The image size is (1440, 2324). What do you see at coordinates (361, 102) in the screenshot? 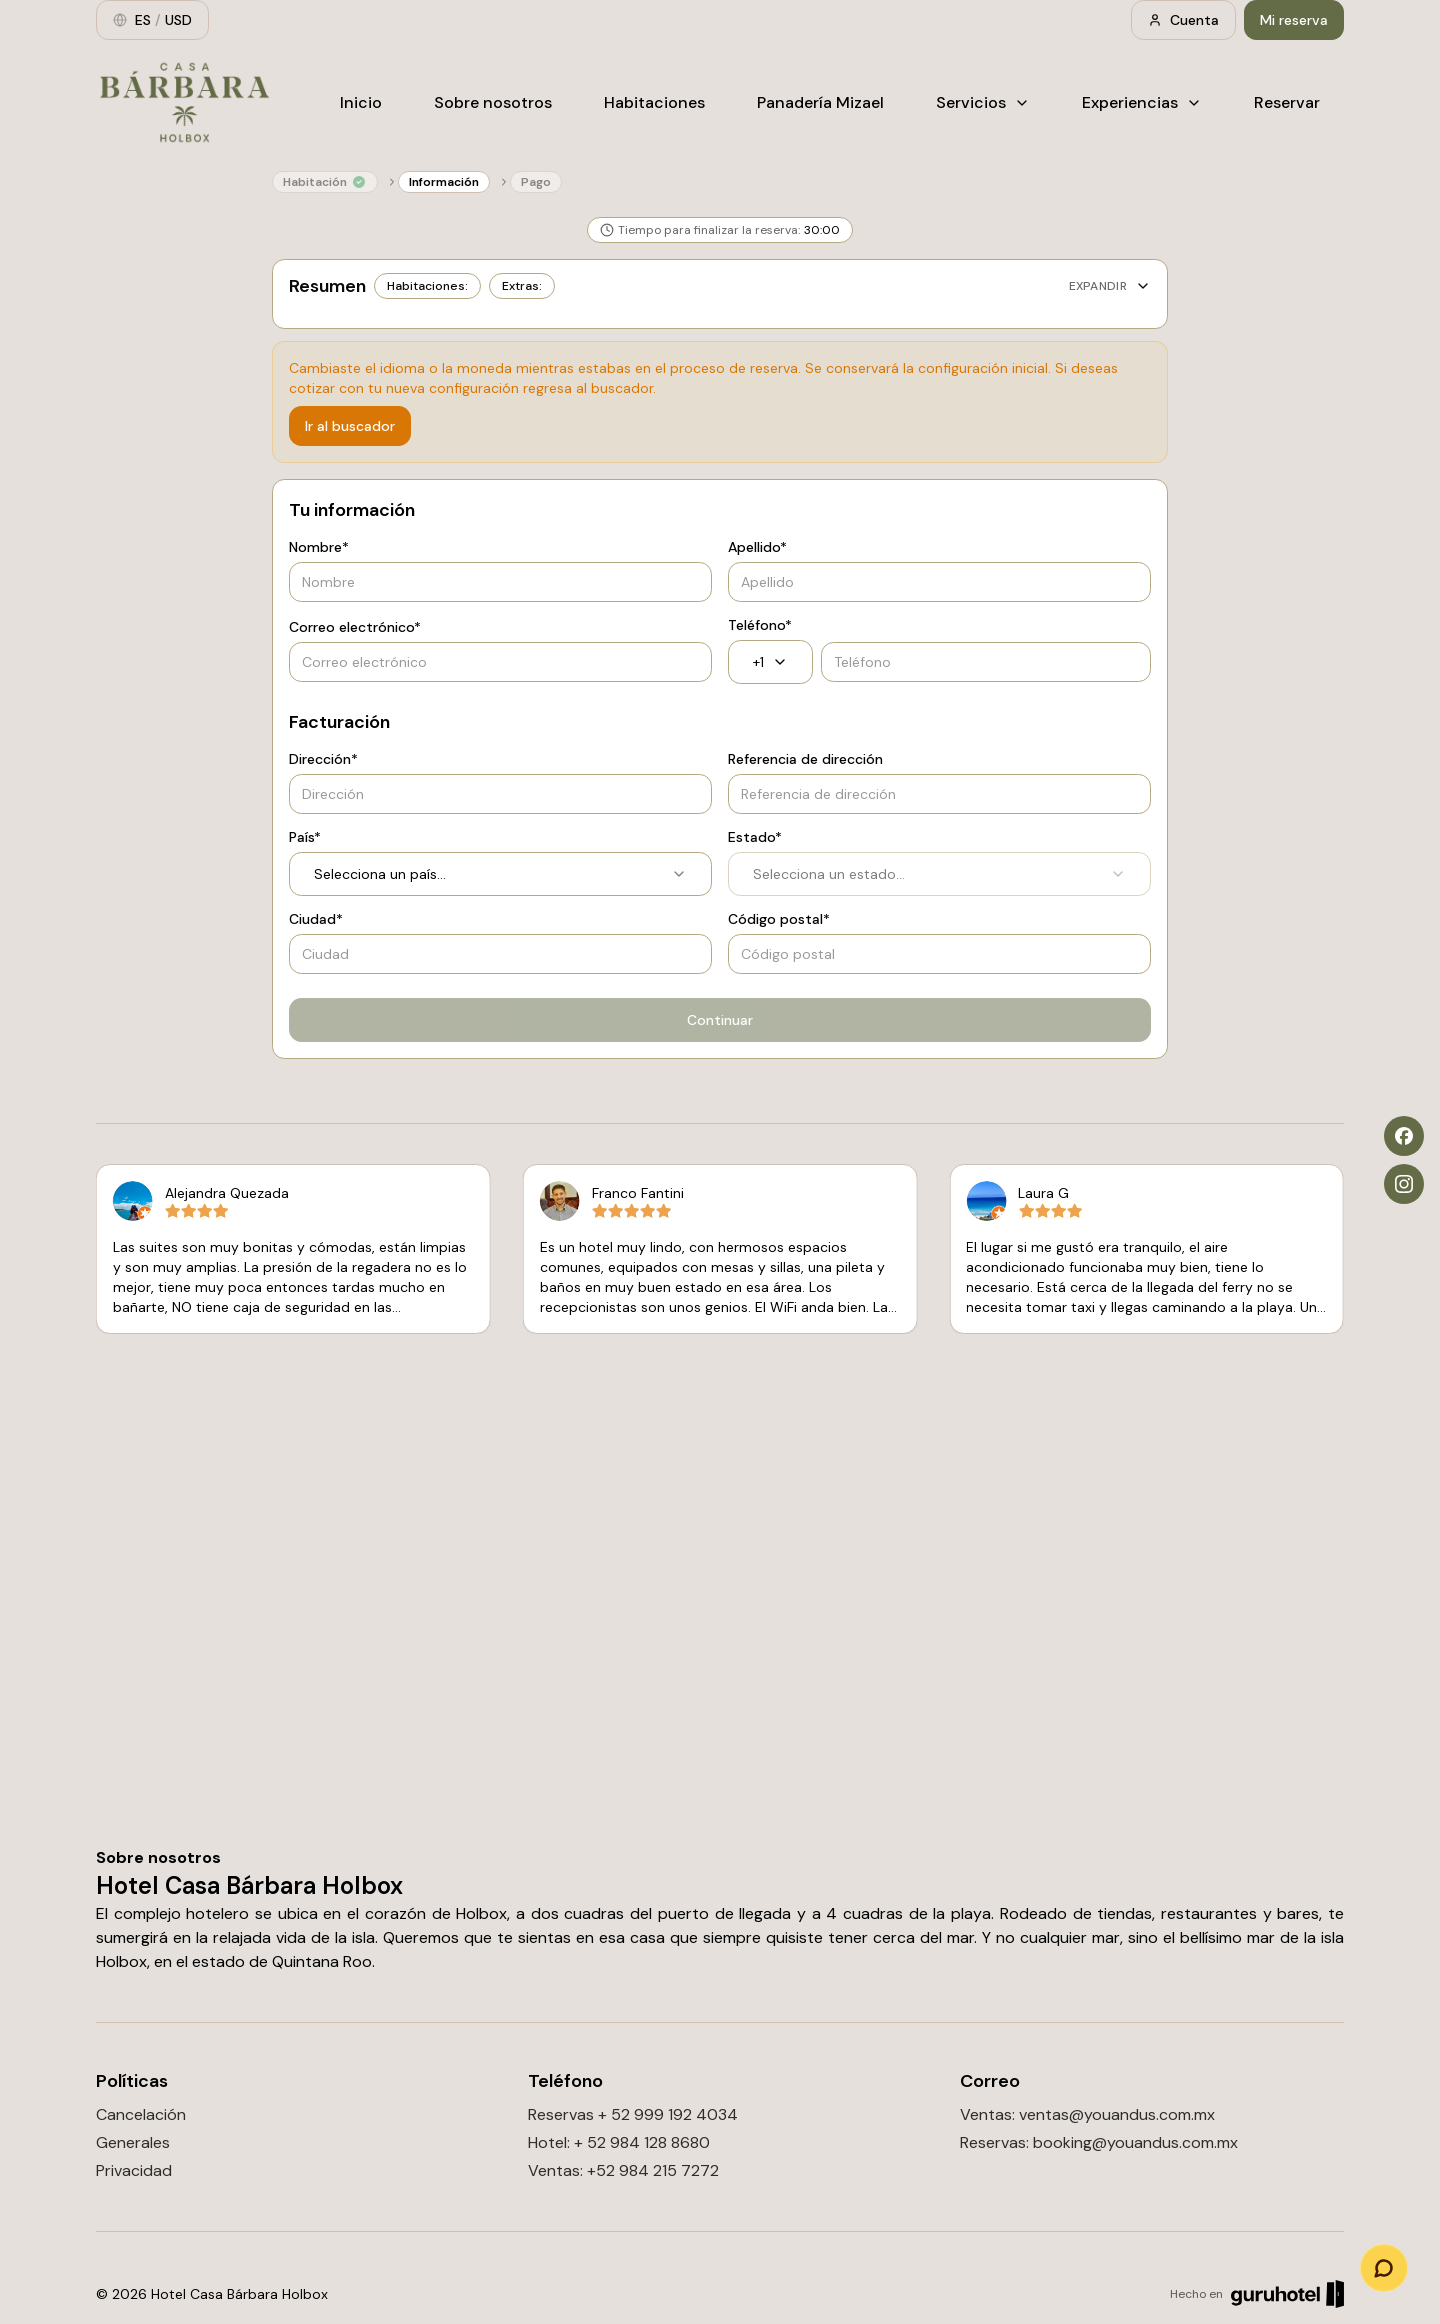
I see `Inicio` at bounding box center [361, 102].